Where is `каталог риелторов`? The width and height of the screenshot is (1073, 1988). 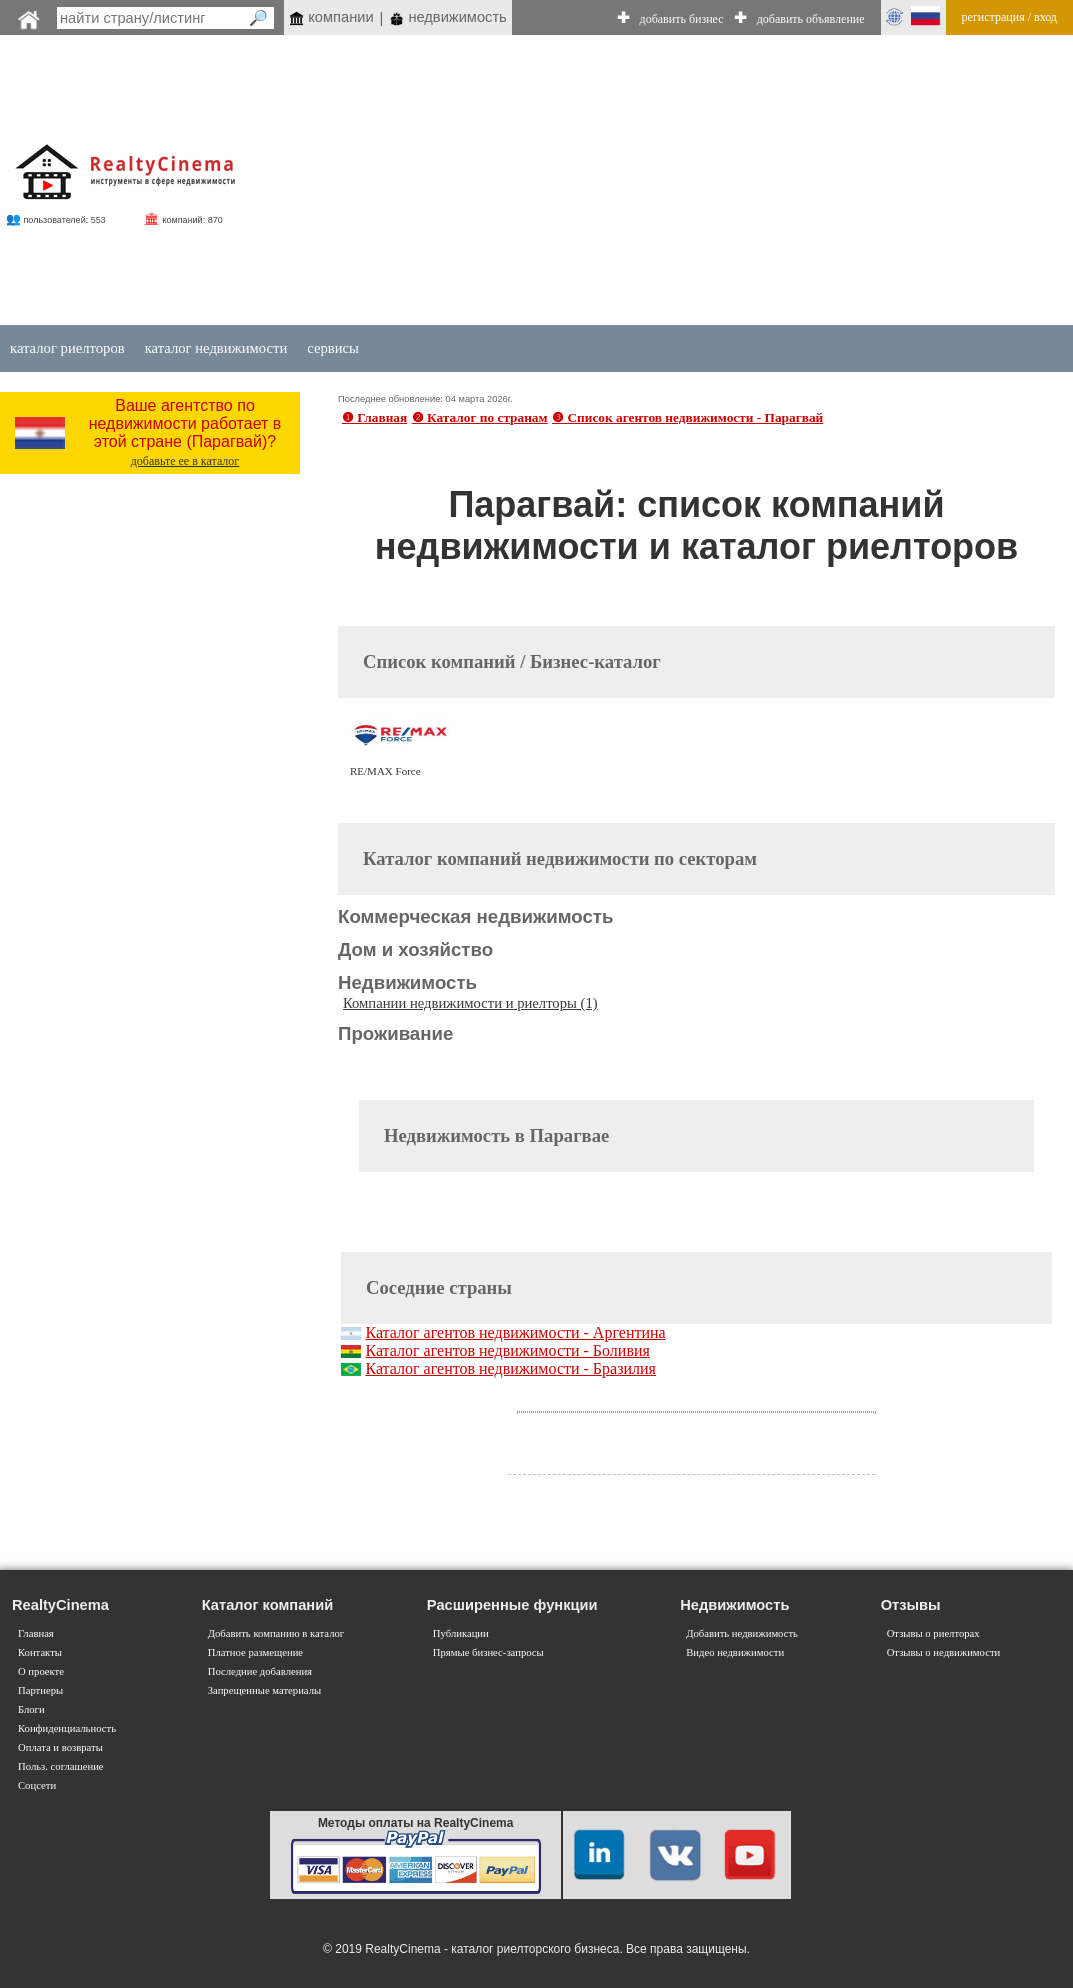
каталог риелторов is located at coordinates (67, 348).